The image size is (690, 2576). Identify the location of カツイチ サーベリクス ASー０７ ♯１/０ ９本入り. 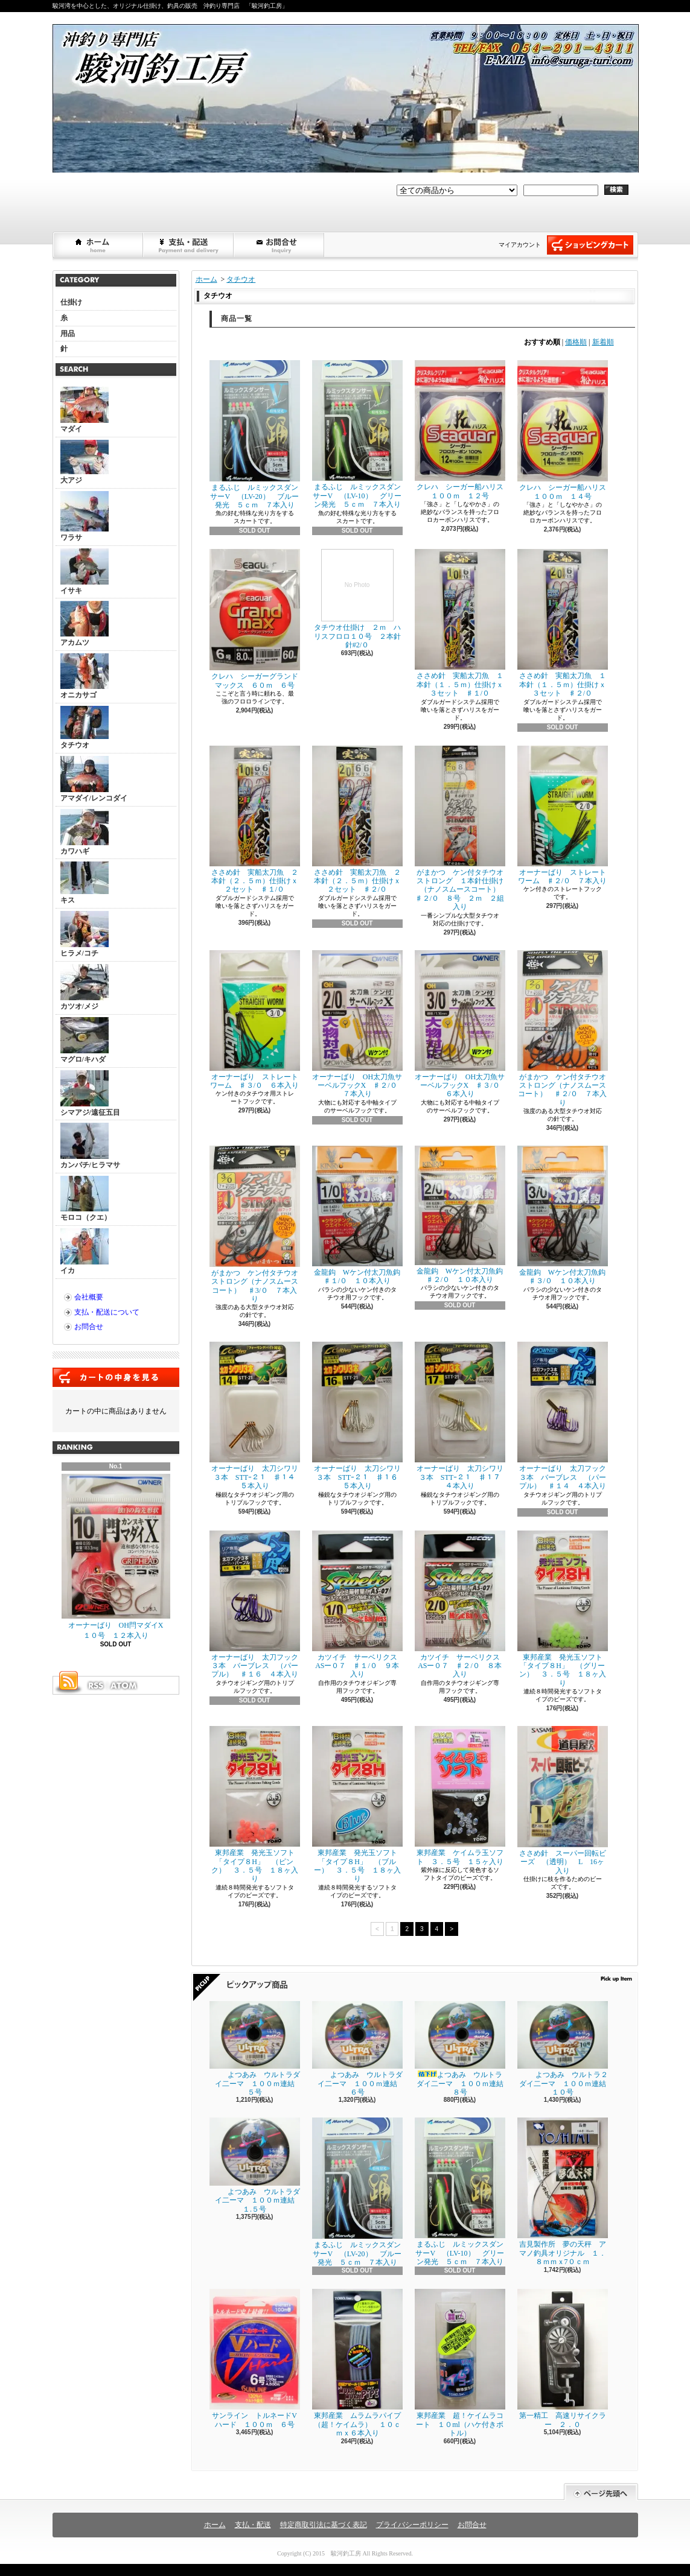
(358, 1605).